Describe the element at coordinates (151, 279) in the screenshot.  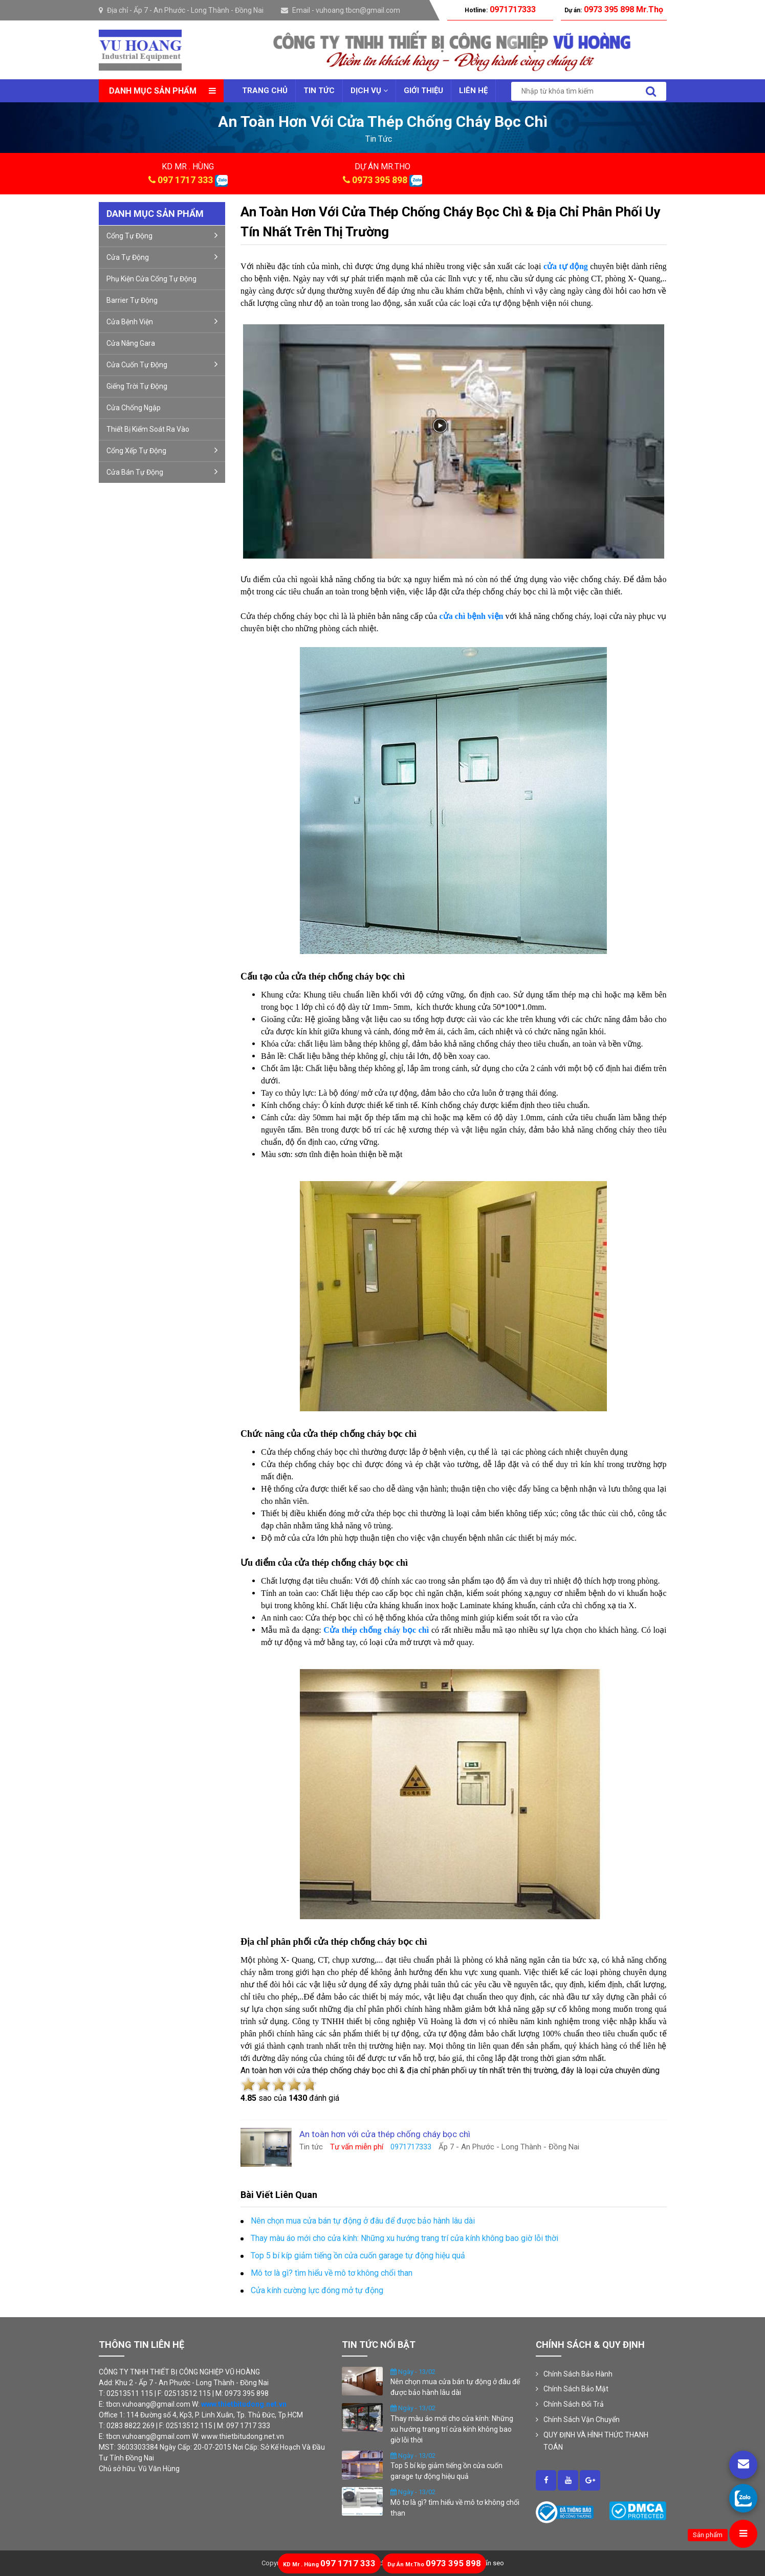
I see `Phụ kiện cửa cổng tự động` at that location.